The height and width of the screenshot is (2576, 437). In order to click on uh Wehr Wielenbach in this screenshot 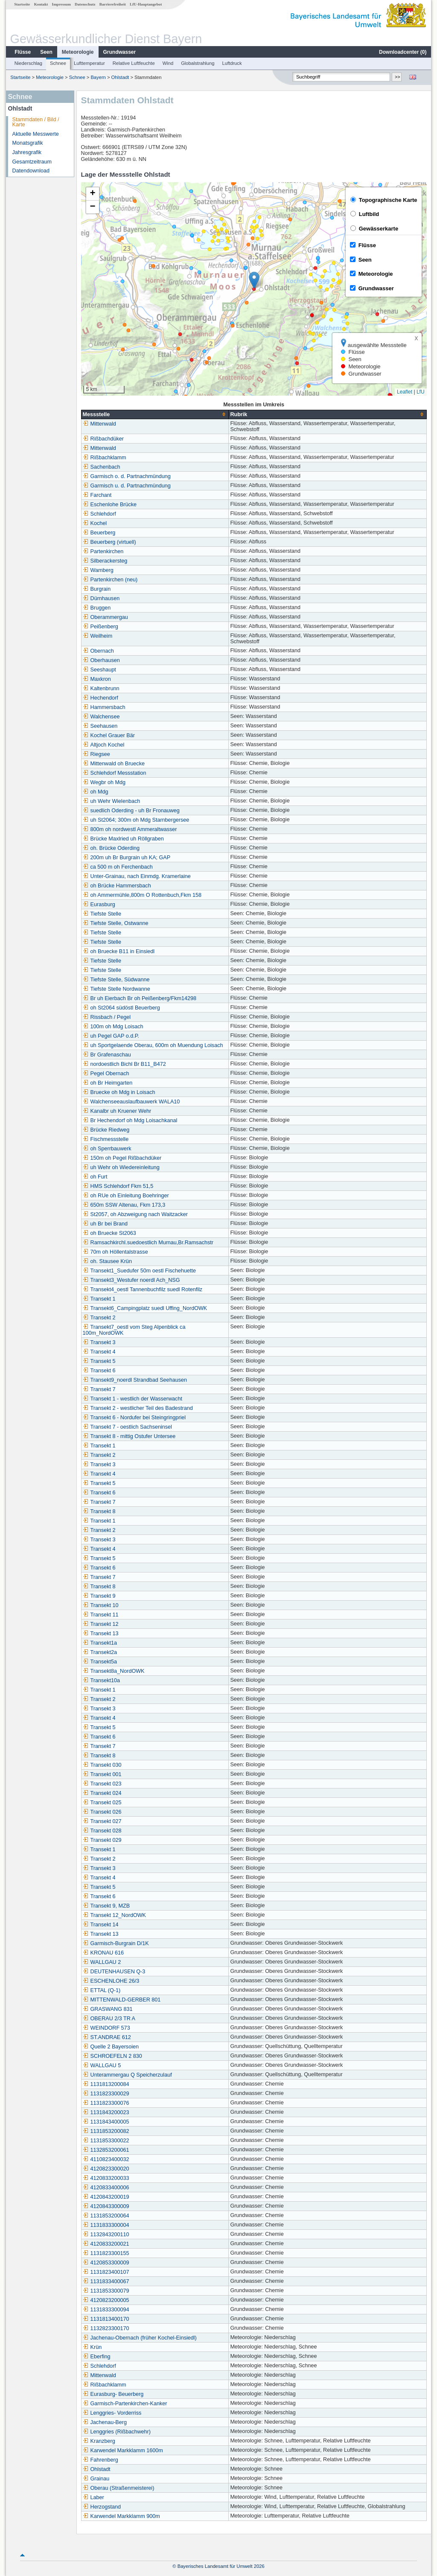, I will do `click(111, 801)`.